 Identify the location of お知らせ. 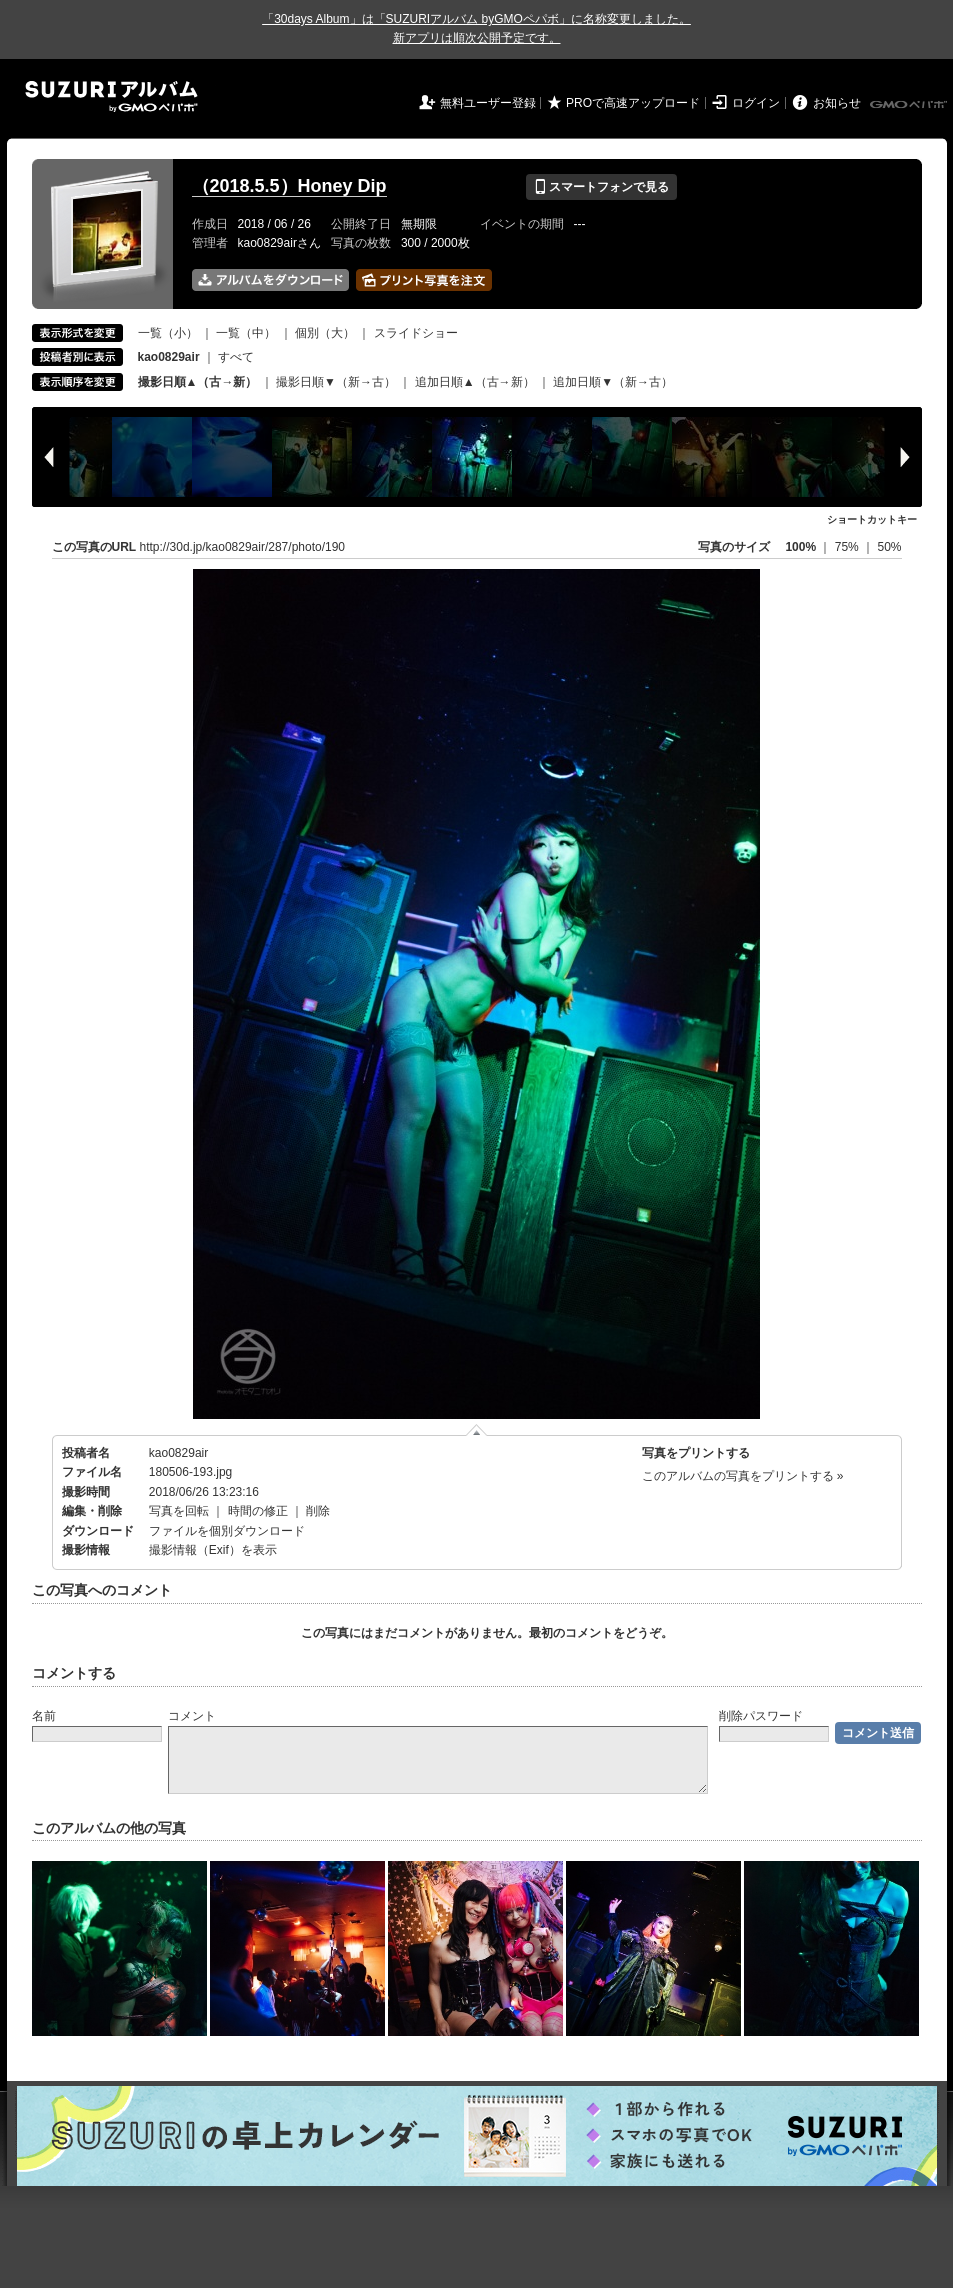
(837, 103).